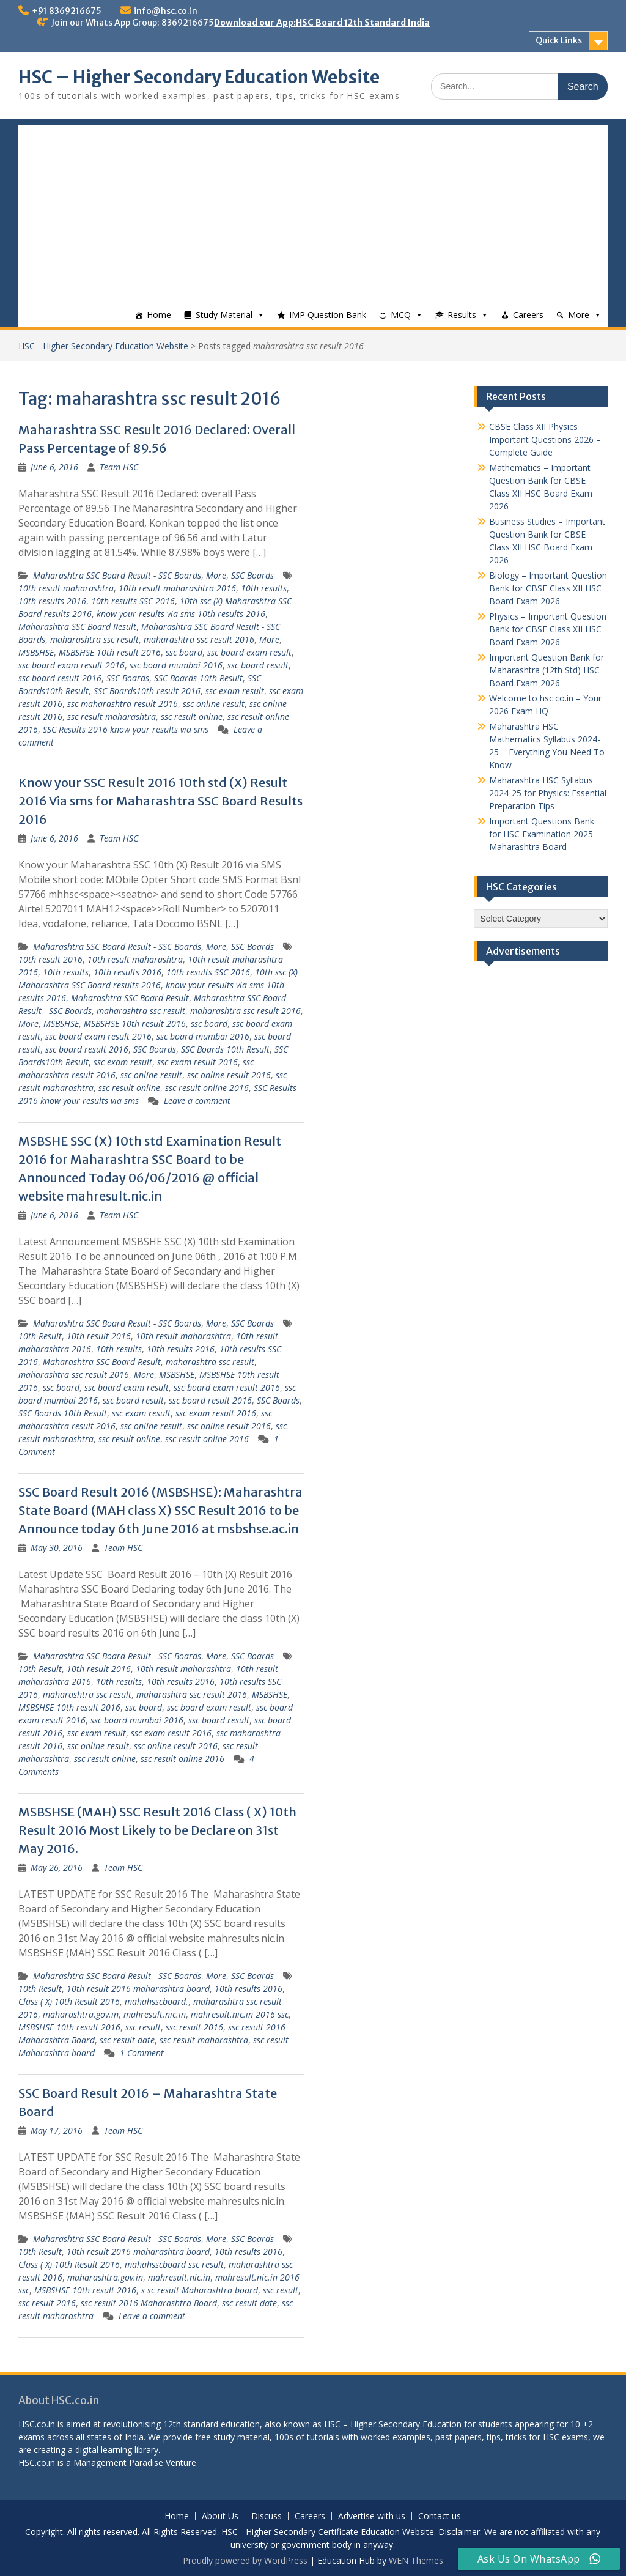 The width and height of the screenshot is (626, 2576). I want to click on maharashtra.gov.in, so click(81, 2014).